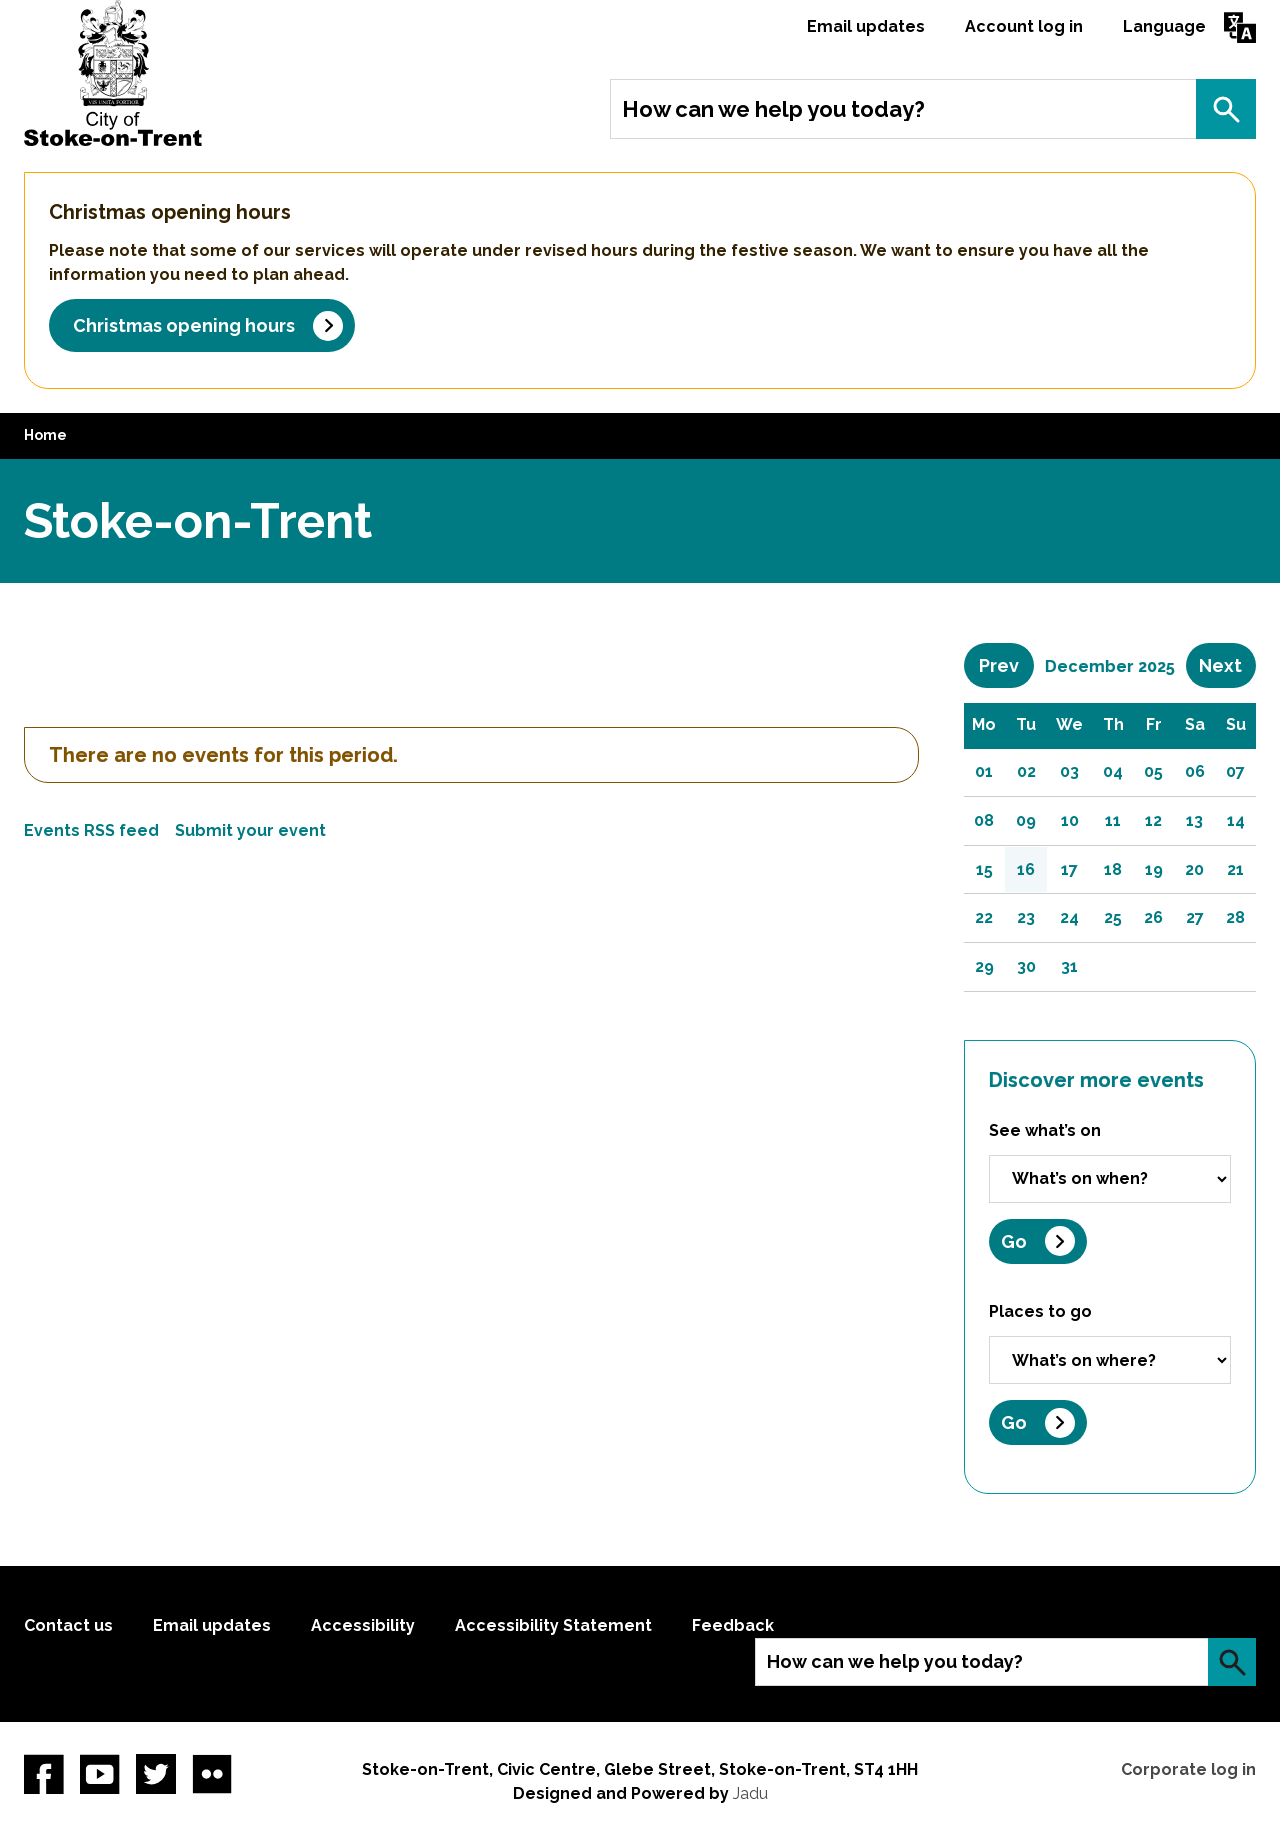 Image resolution: width=1280 pixels, height=1830 pixels. I want to click on twitter, so click(156, 1774).